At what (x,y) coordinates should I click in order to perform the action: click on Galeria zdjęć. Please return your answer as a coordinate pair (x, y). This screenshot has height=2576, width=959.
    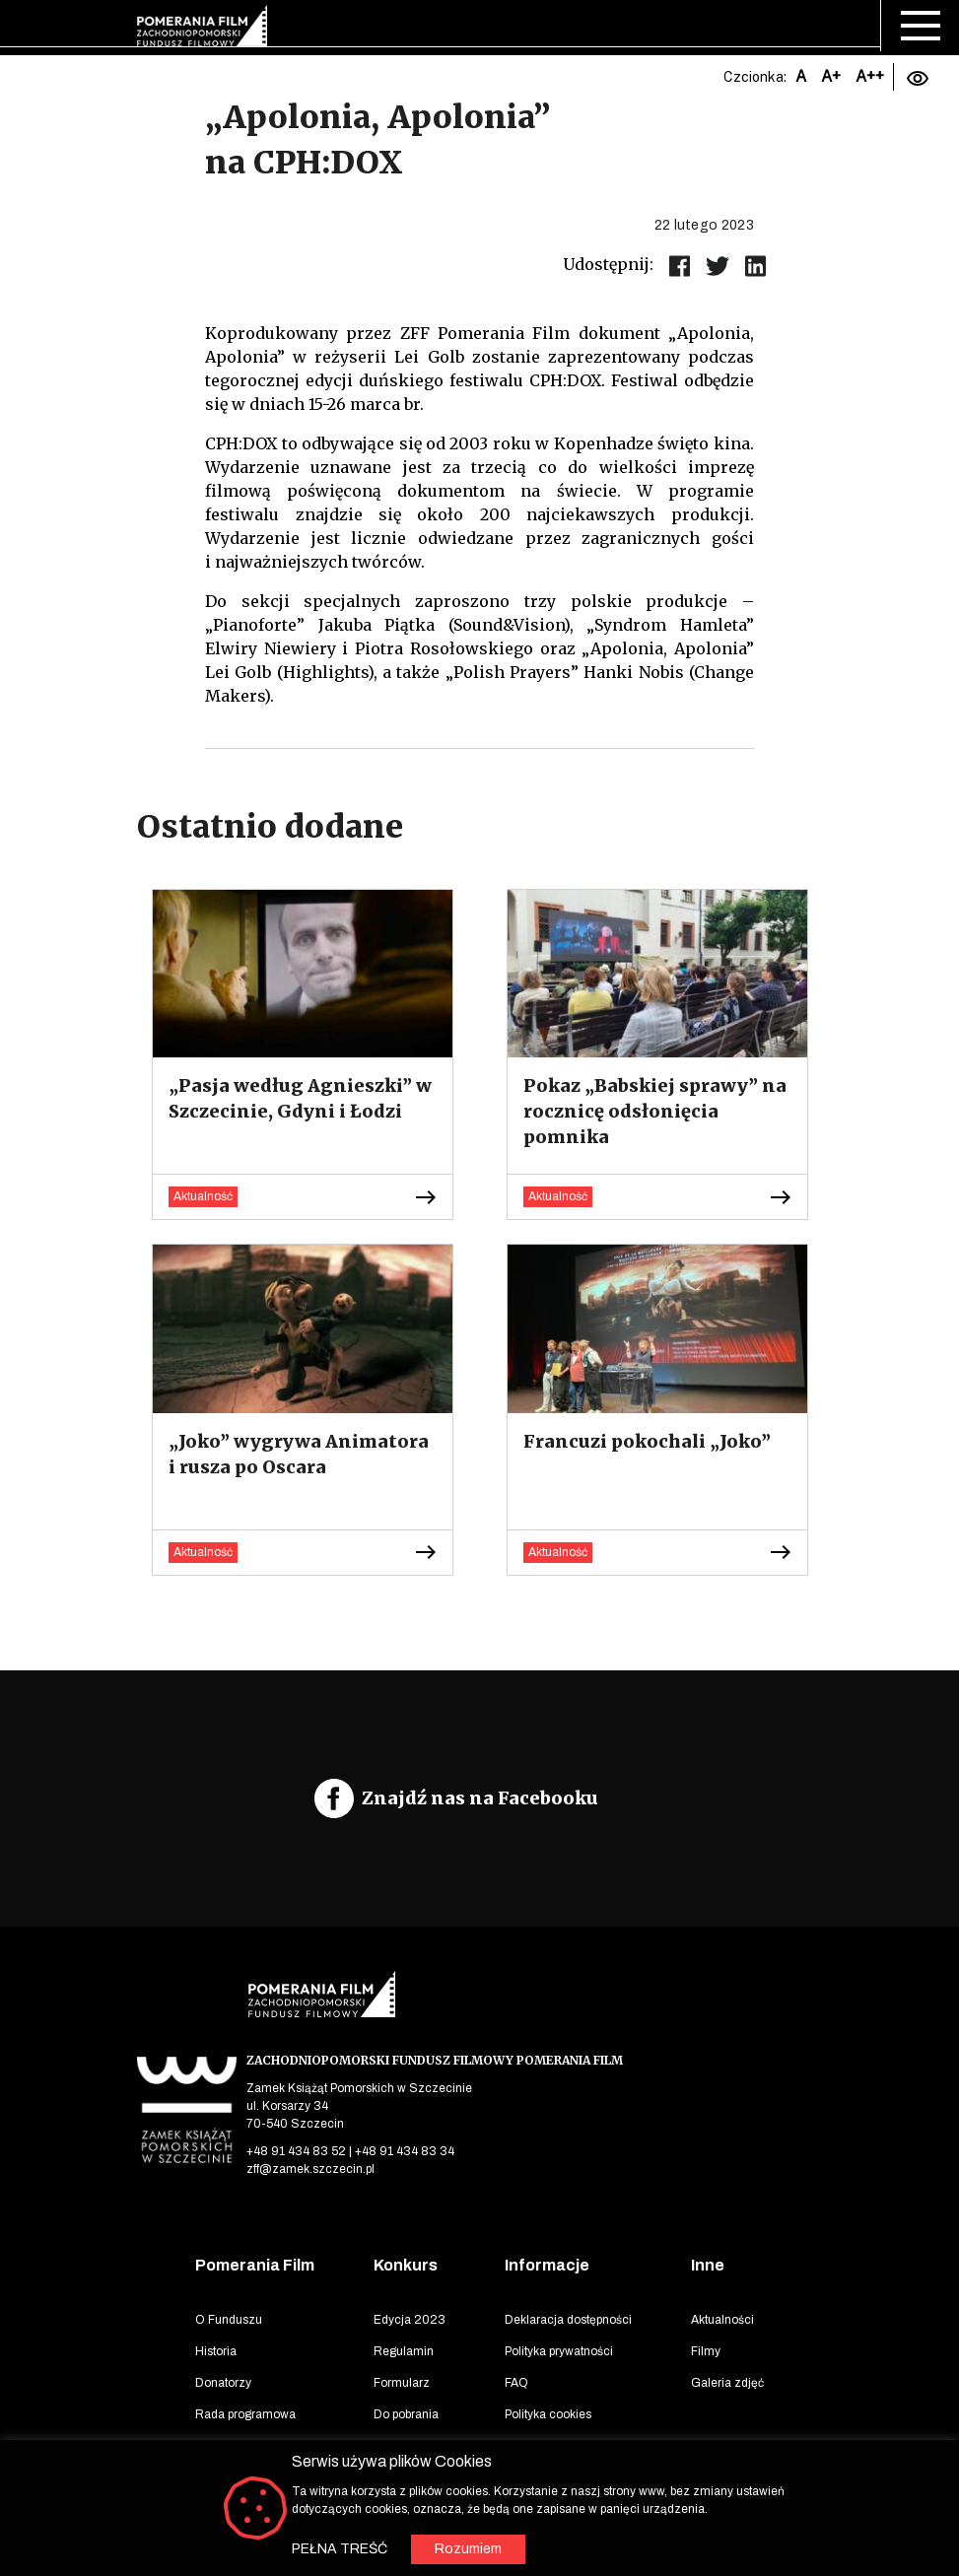
    Looking at the image, I should click on (727, 2383).